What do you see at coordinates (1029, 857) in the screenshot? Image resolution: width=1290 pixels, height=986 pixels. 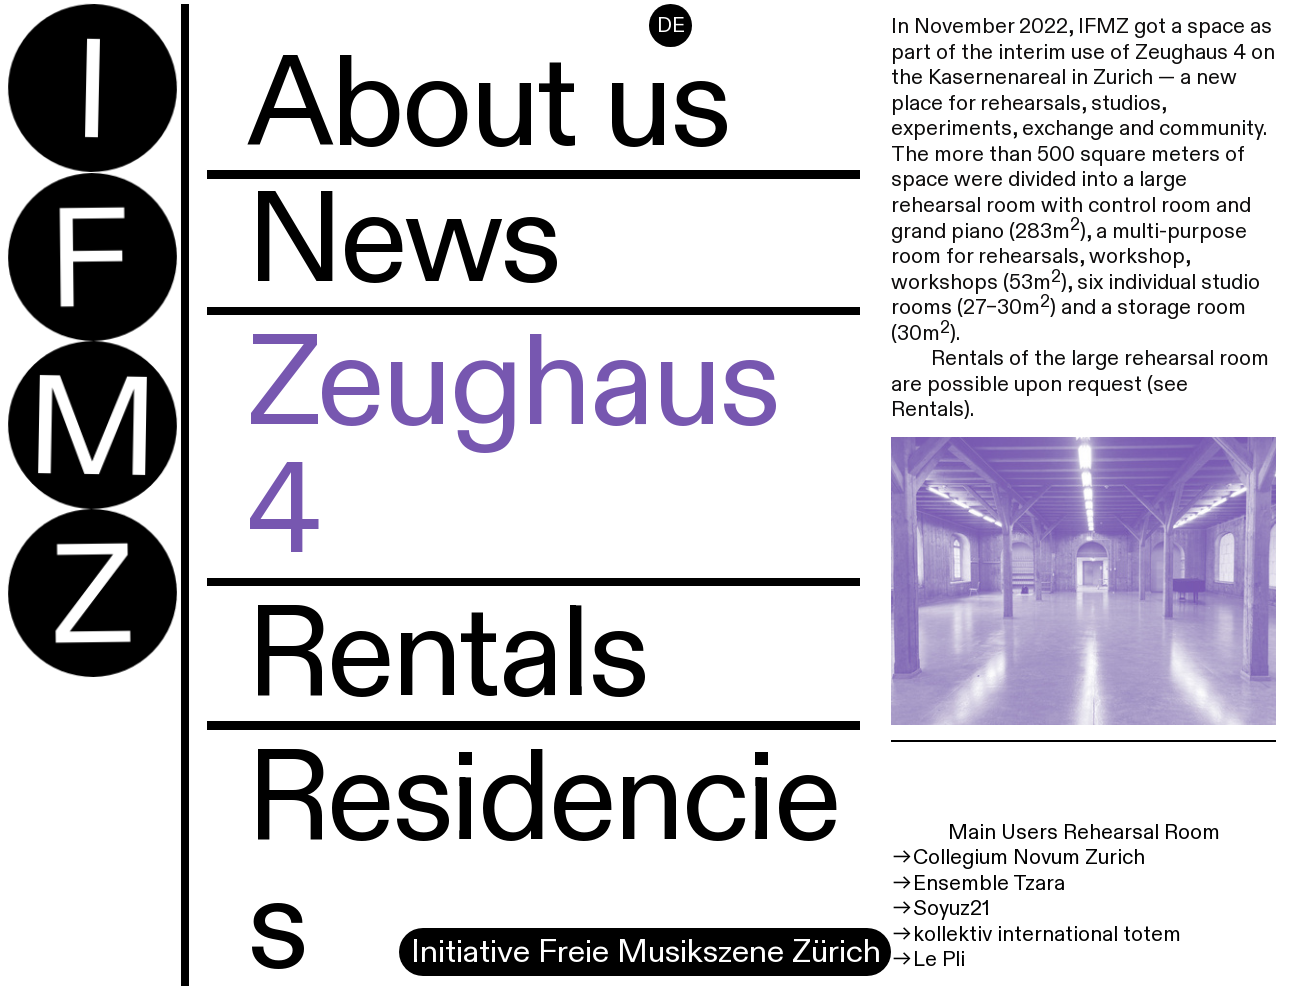 I see `Collegium Novum Zurich` at bounding box center [1029, 857].